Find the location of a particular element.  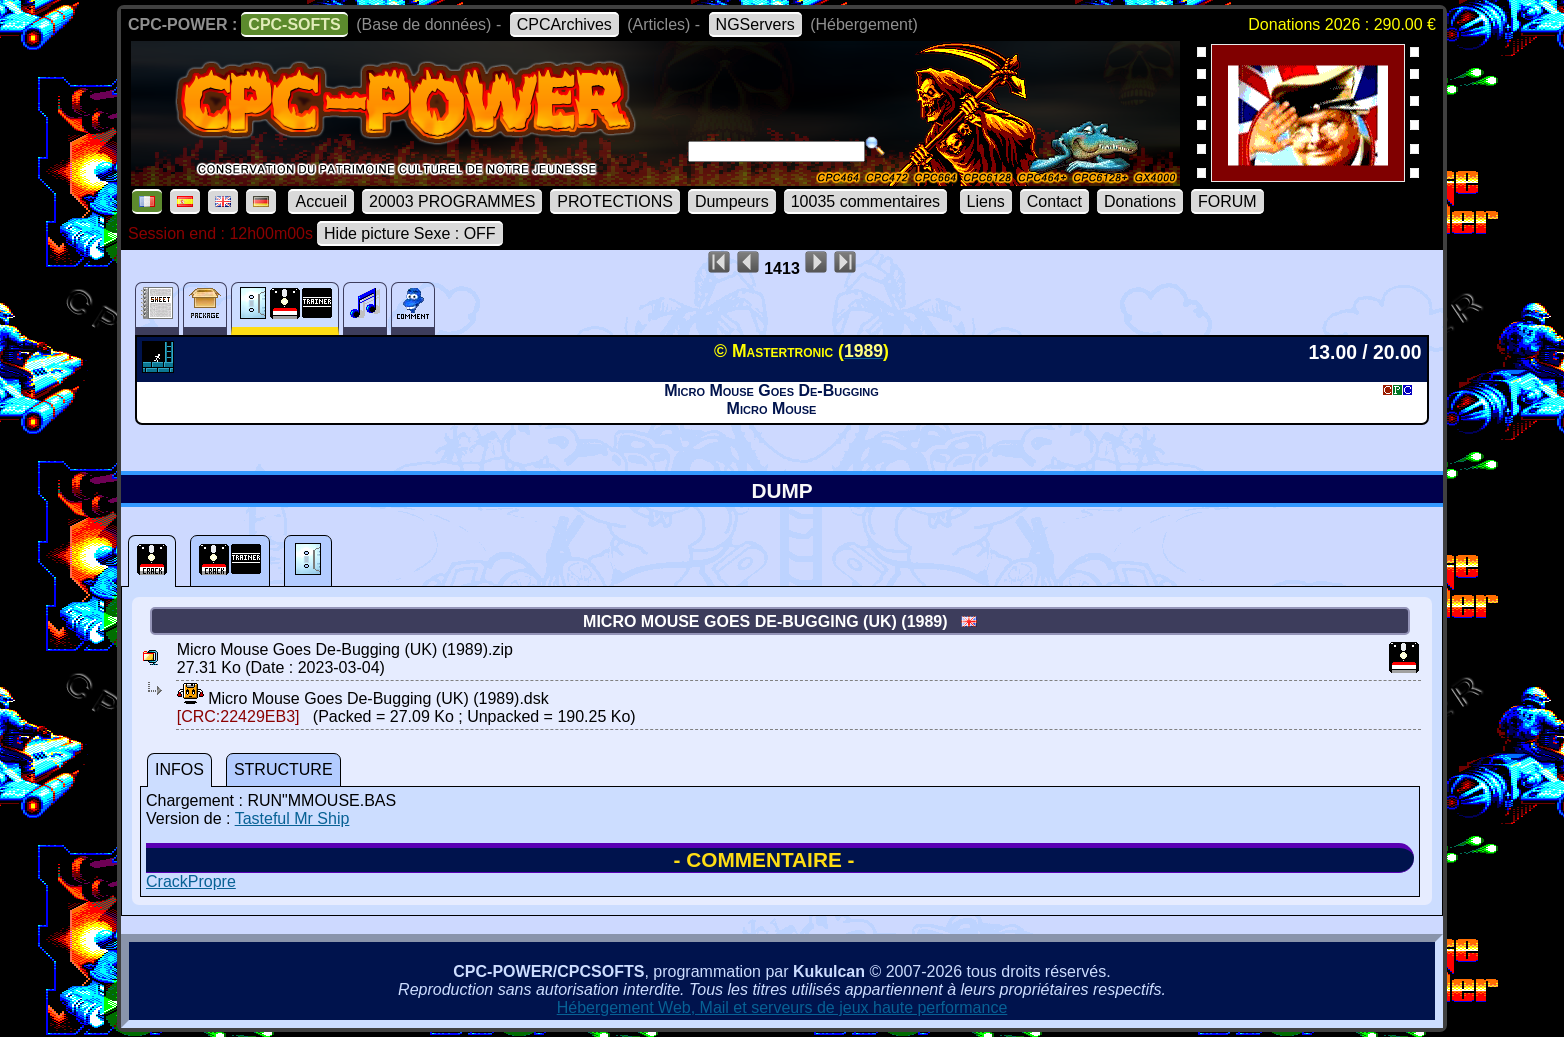

Tasteful Mr Ship is located at coordinates (292, 818).